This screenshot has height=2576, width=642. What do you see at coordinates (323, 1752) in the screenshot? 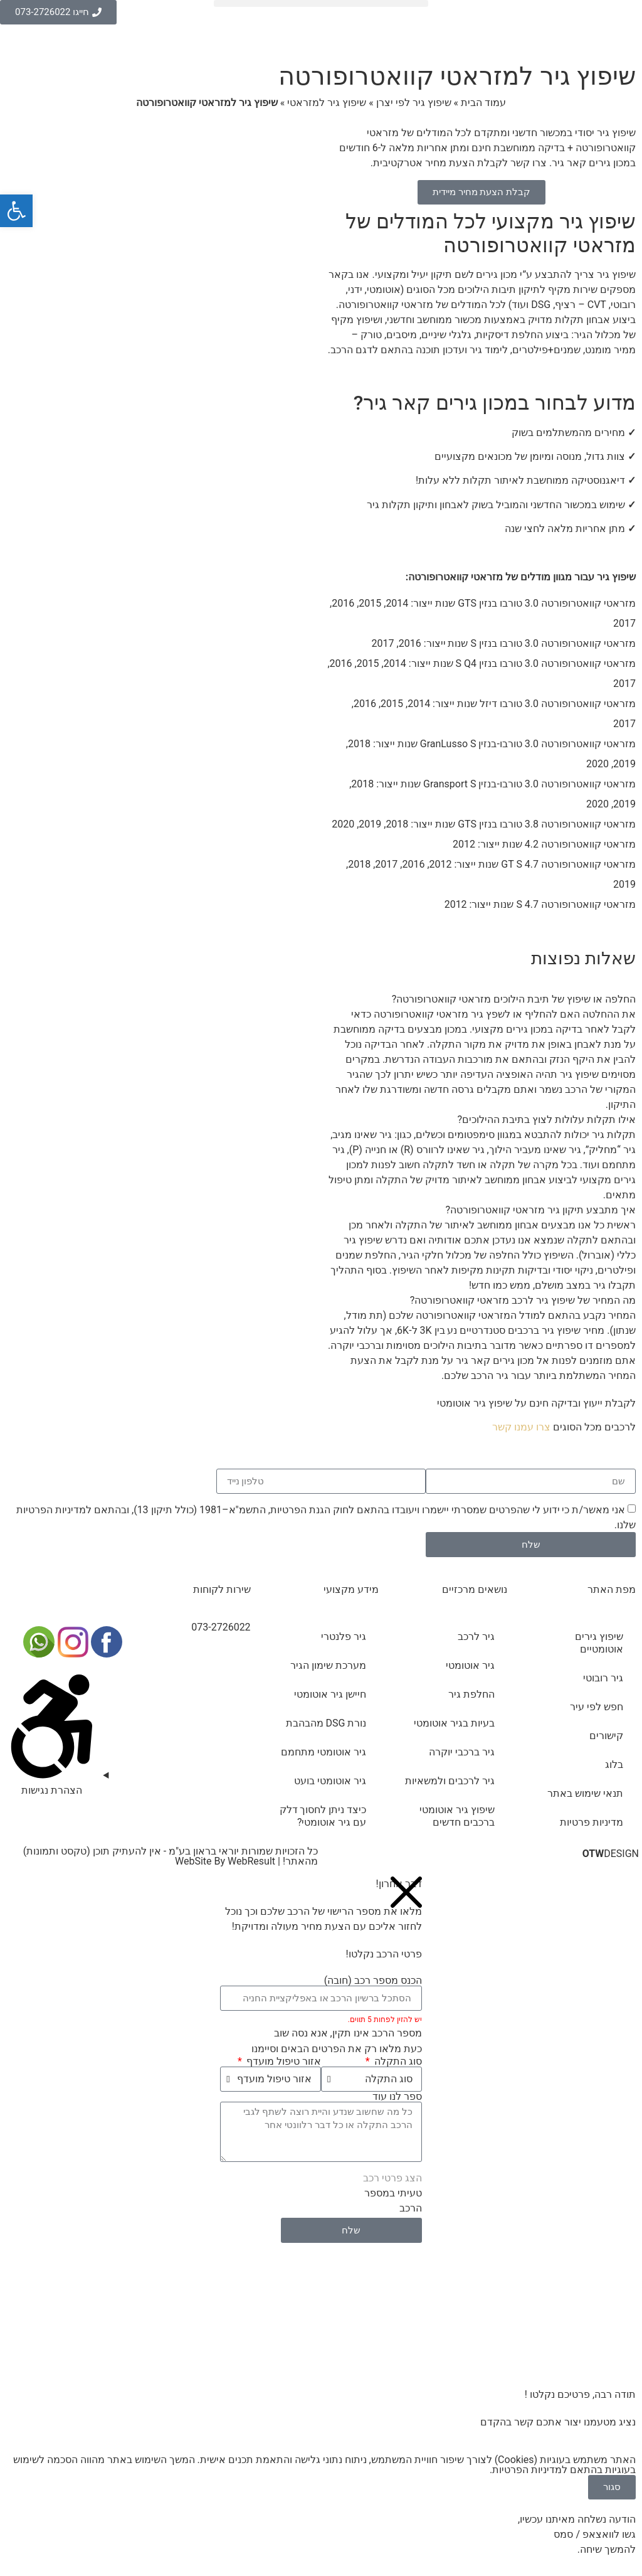
I see `גיר אוטומטי מתחמם` at bounding box center [323, 1752].